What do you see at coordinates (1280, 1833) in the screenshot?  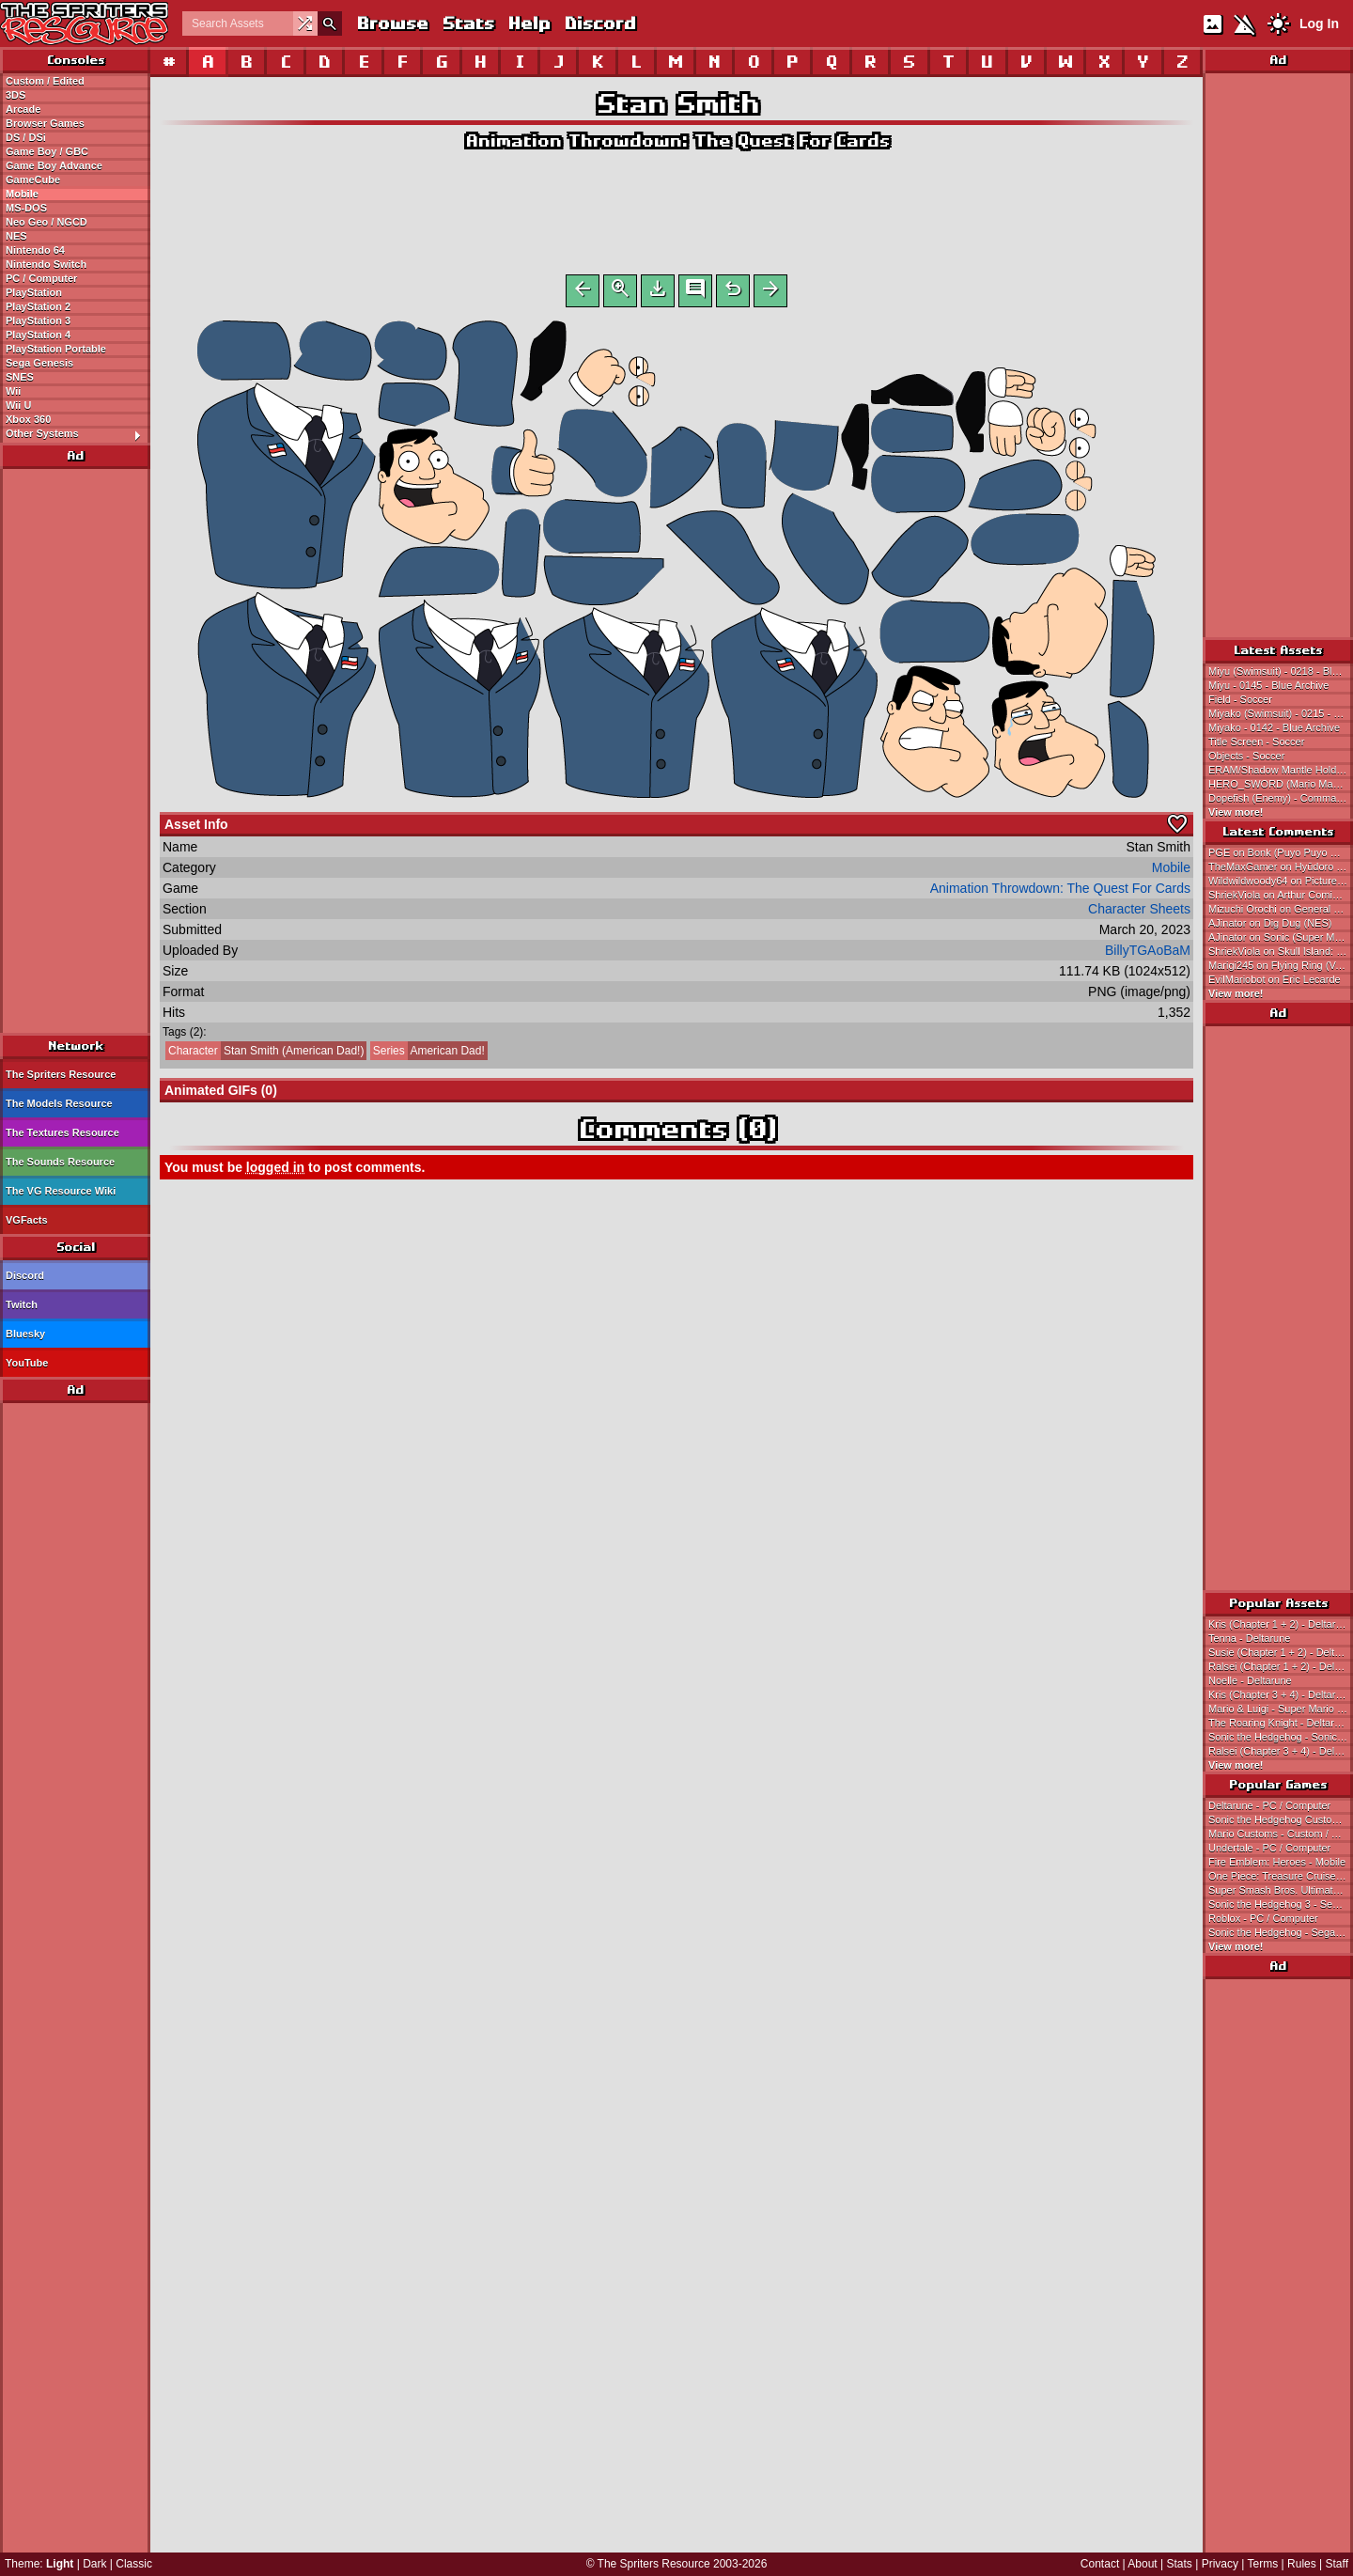 I see `Mario Customs - Custom / Edited` at bounding box center [1280, 1833].